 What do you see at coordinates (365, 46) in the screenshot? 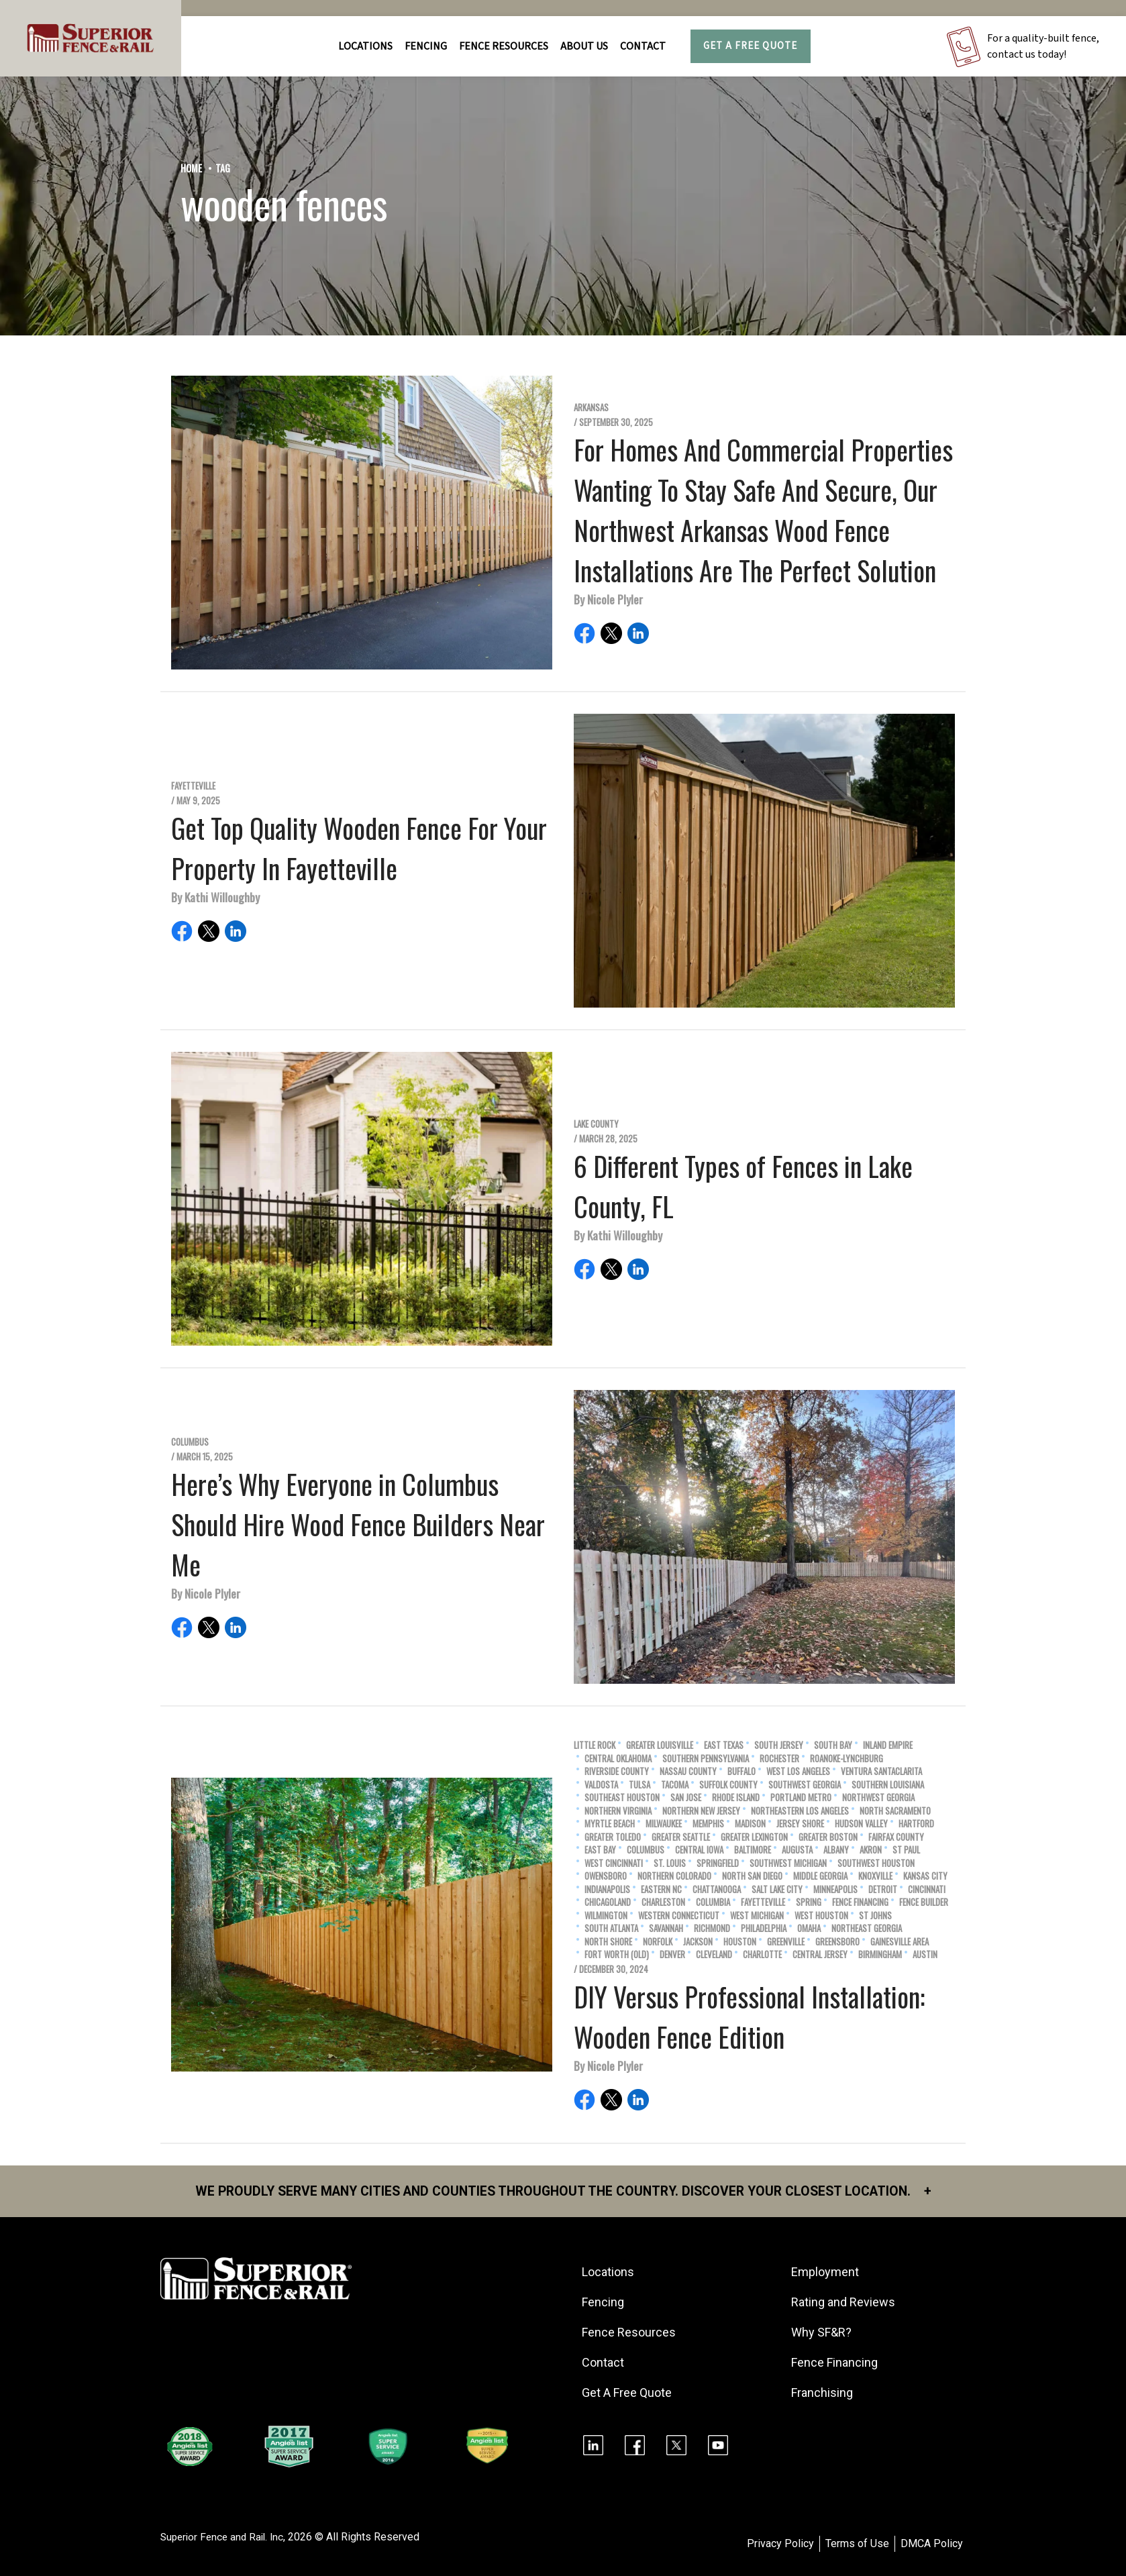
I see `Locations` at bounding box center [365, 46].